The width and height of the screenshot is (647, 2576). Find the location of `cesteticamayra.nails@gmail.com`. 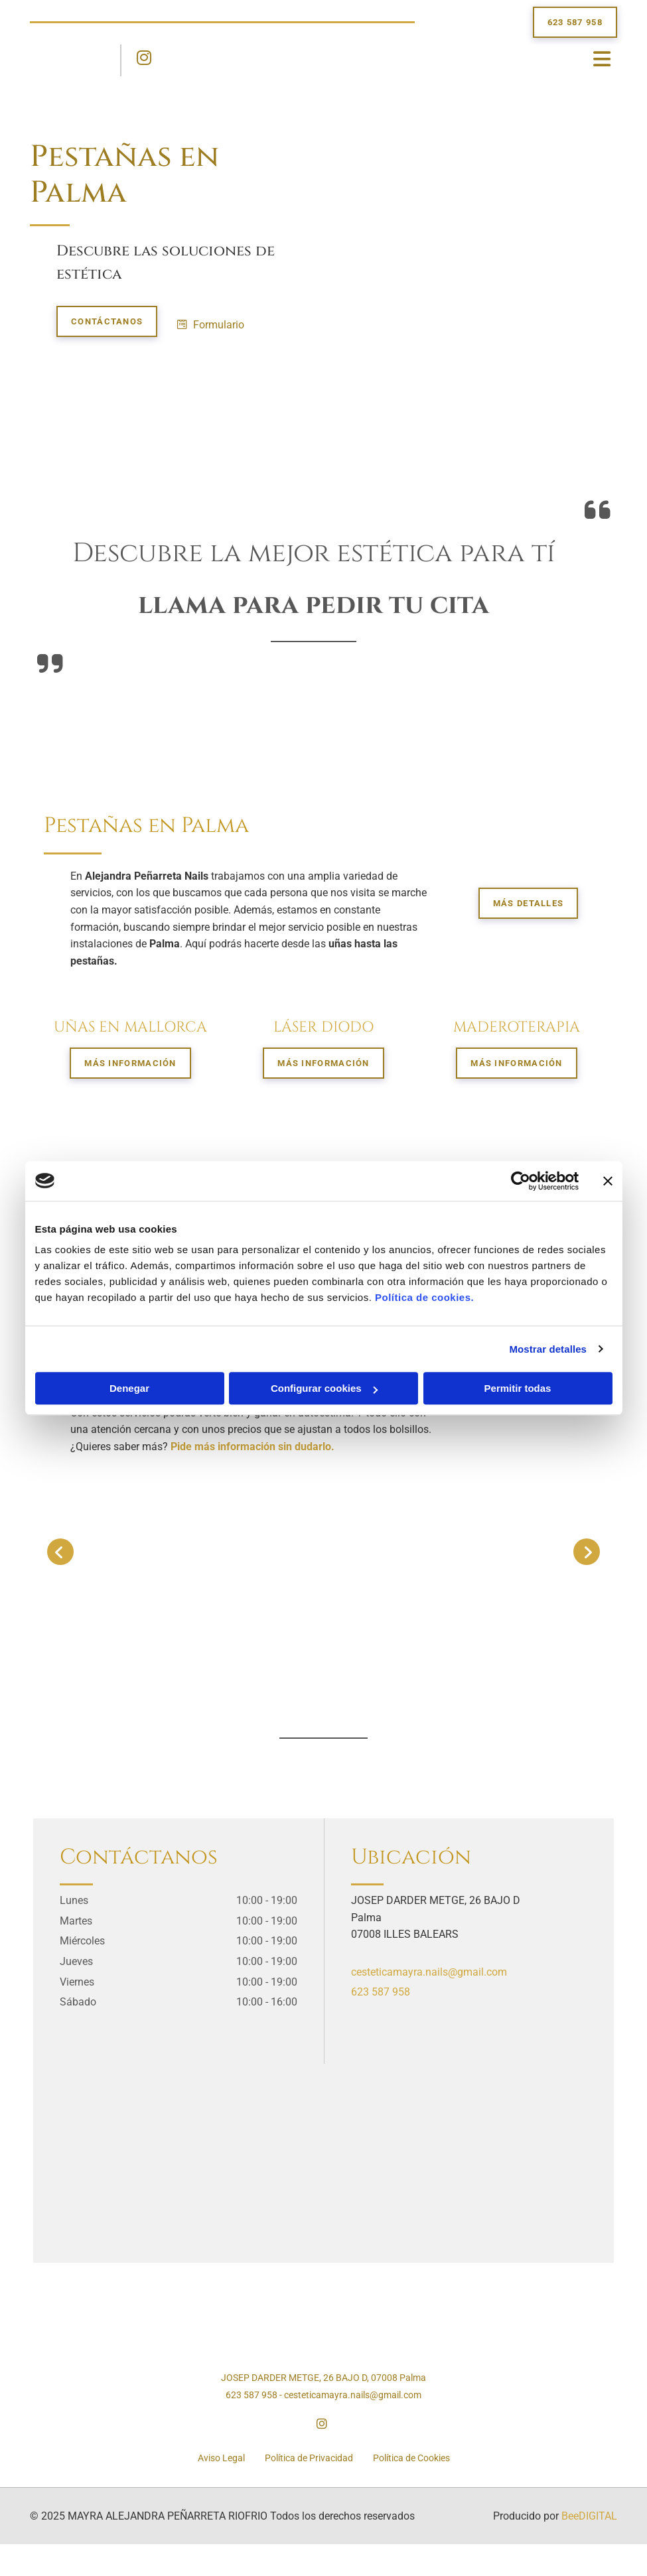

cesteticamayra.nails@gmail.com is located at coordinates (429, 1972).